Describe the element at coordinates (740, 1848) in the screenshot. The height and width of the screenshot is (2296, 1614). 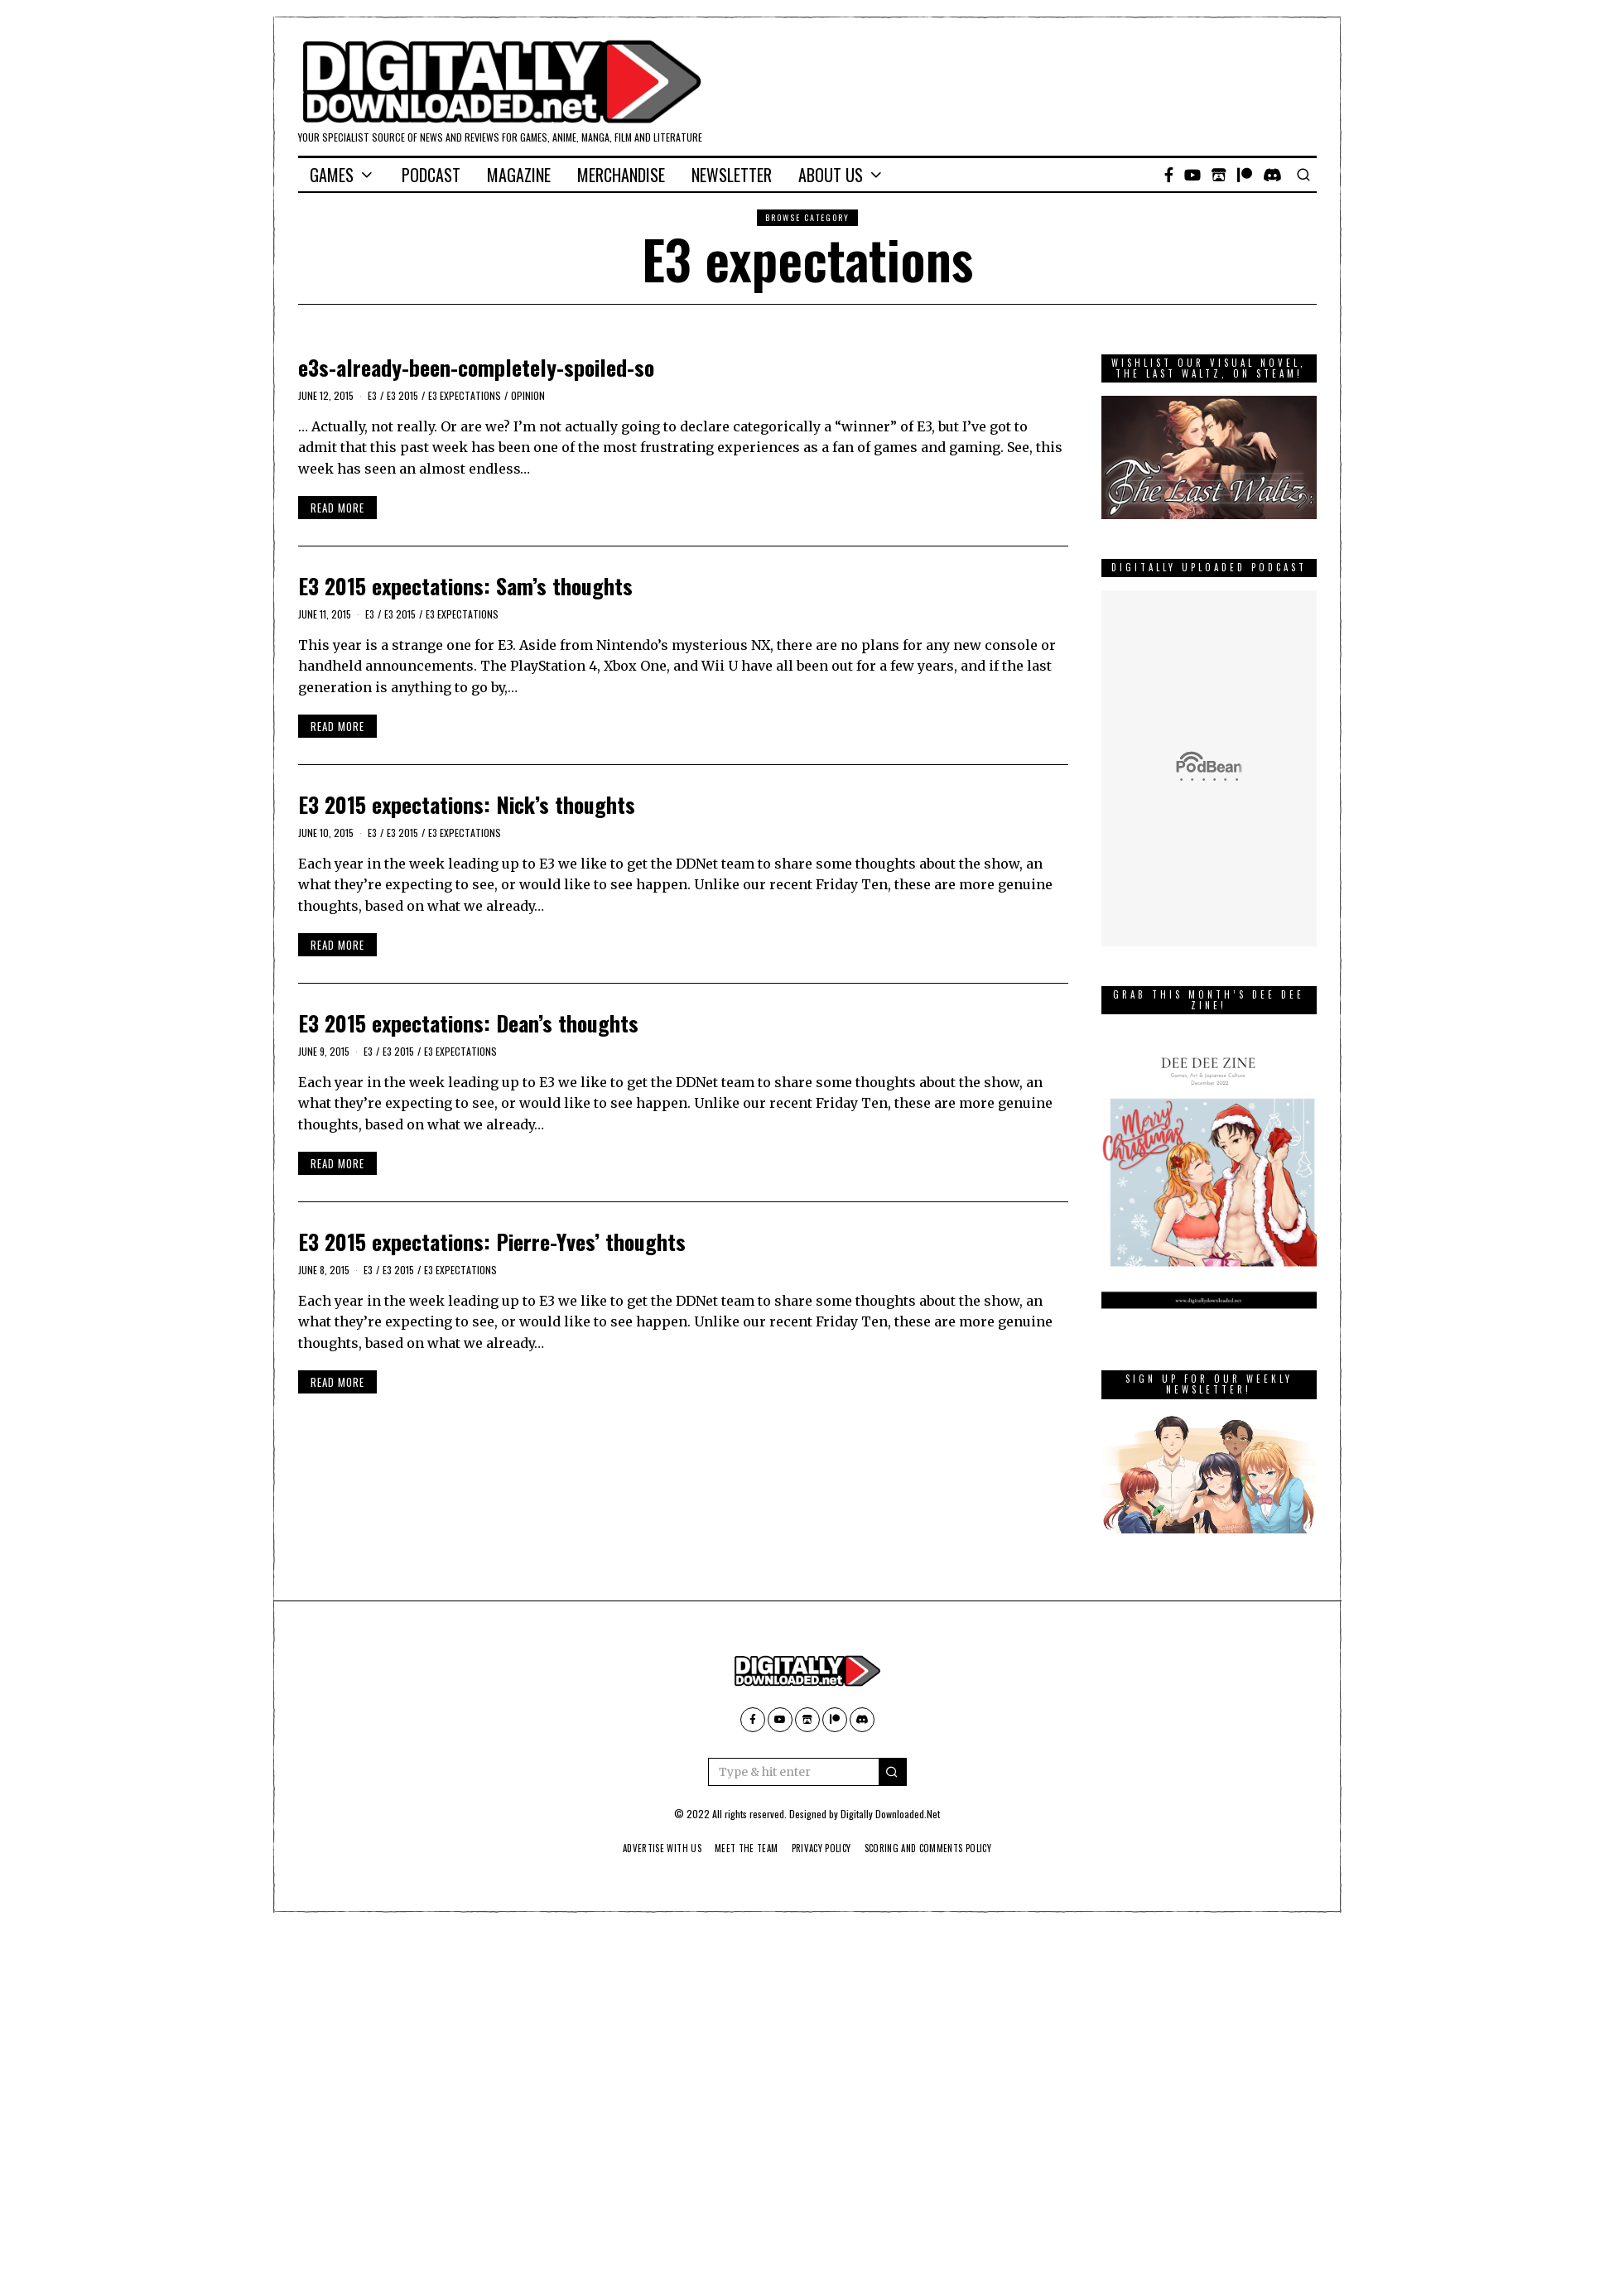
I see `Meet The Team` at that location.